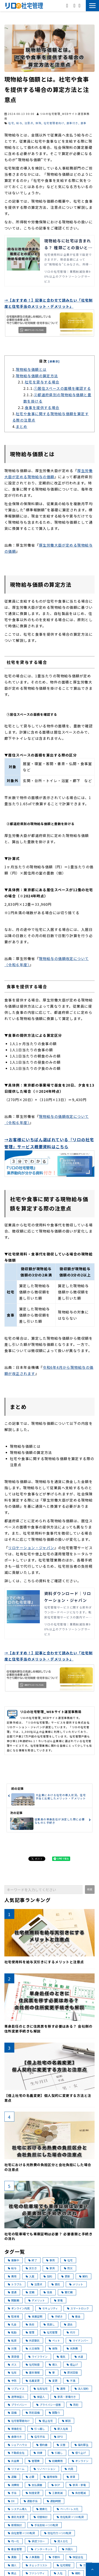 Image resolution: width=99 pixels, height=2576 pixels. Describe the element at coordinates (81, 2388) in the screenshot. I see `法人契約` at that location.